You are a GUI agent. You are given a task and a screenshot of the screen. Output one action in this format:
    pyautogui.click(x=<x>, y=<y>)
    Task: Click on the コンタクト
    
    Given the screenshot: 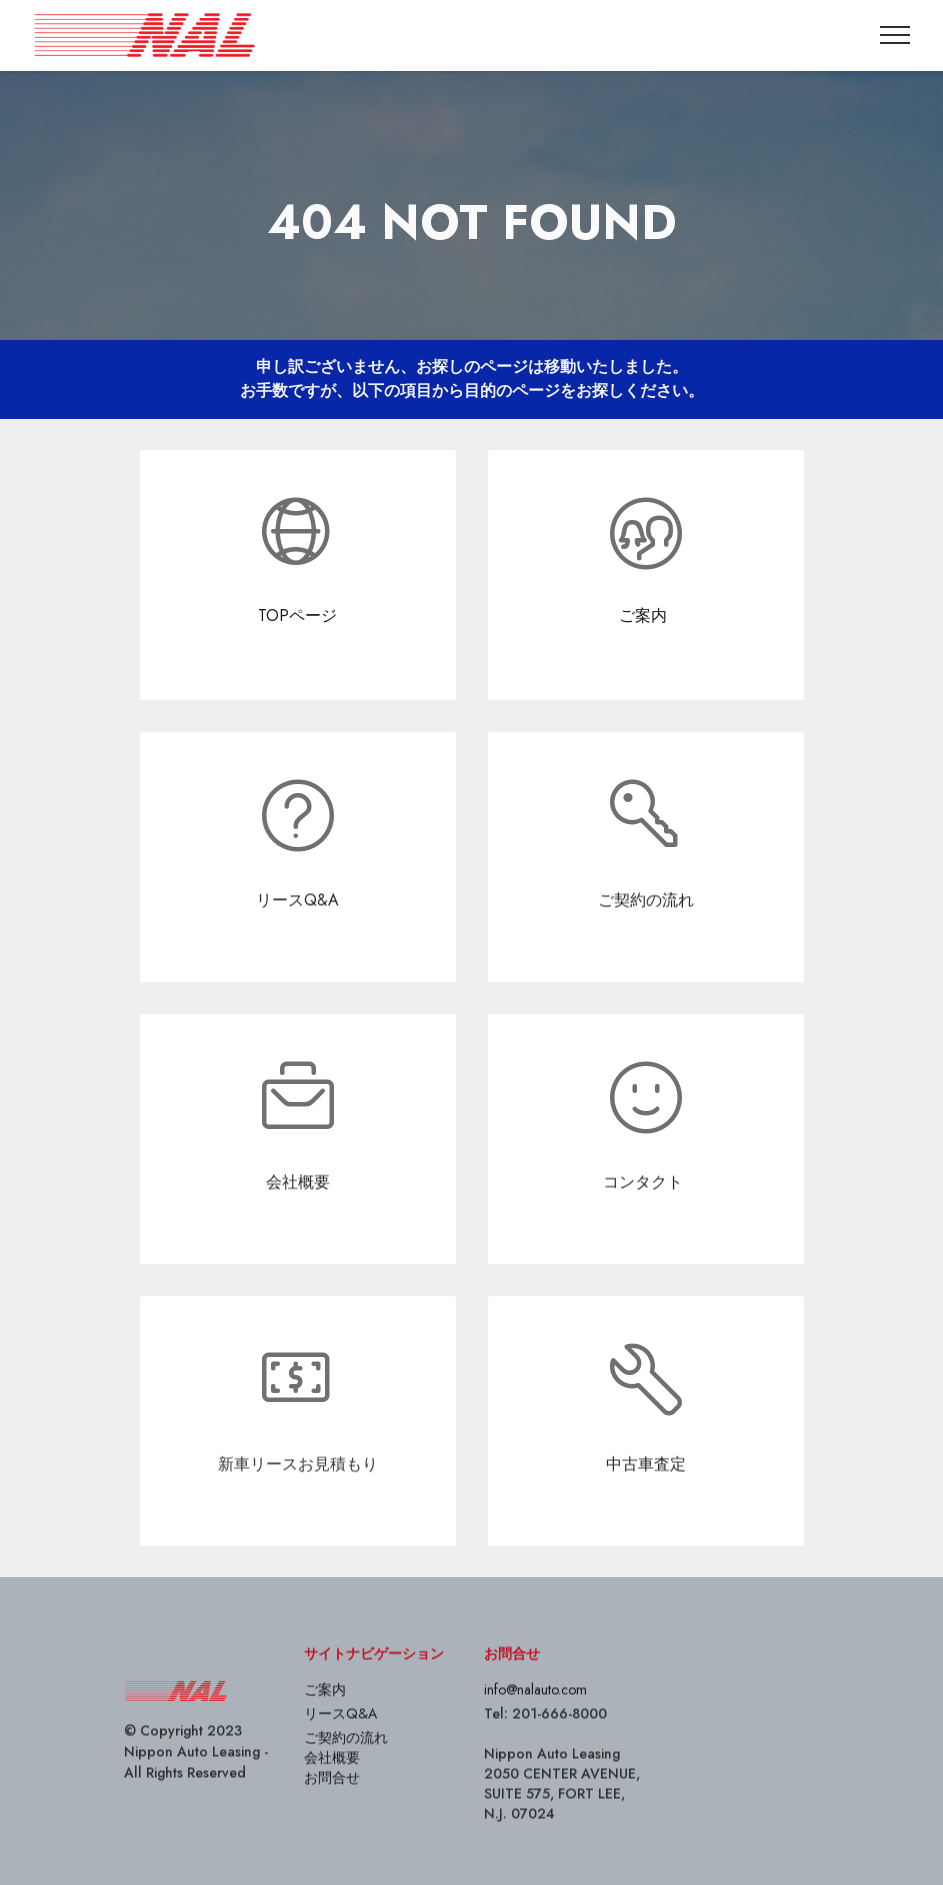 What is the action you would take?
    pyautogui.click(x=643, y=1215)
    